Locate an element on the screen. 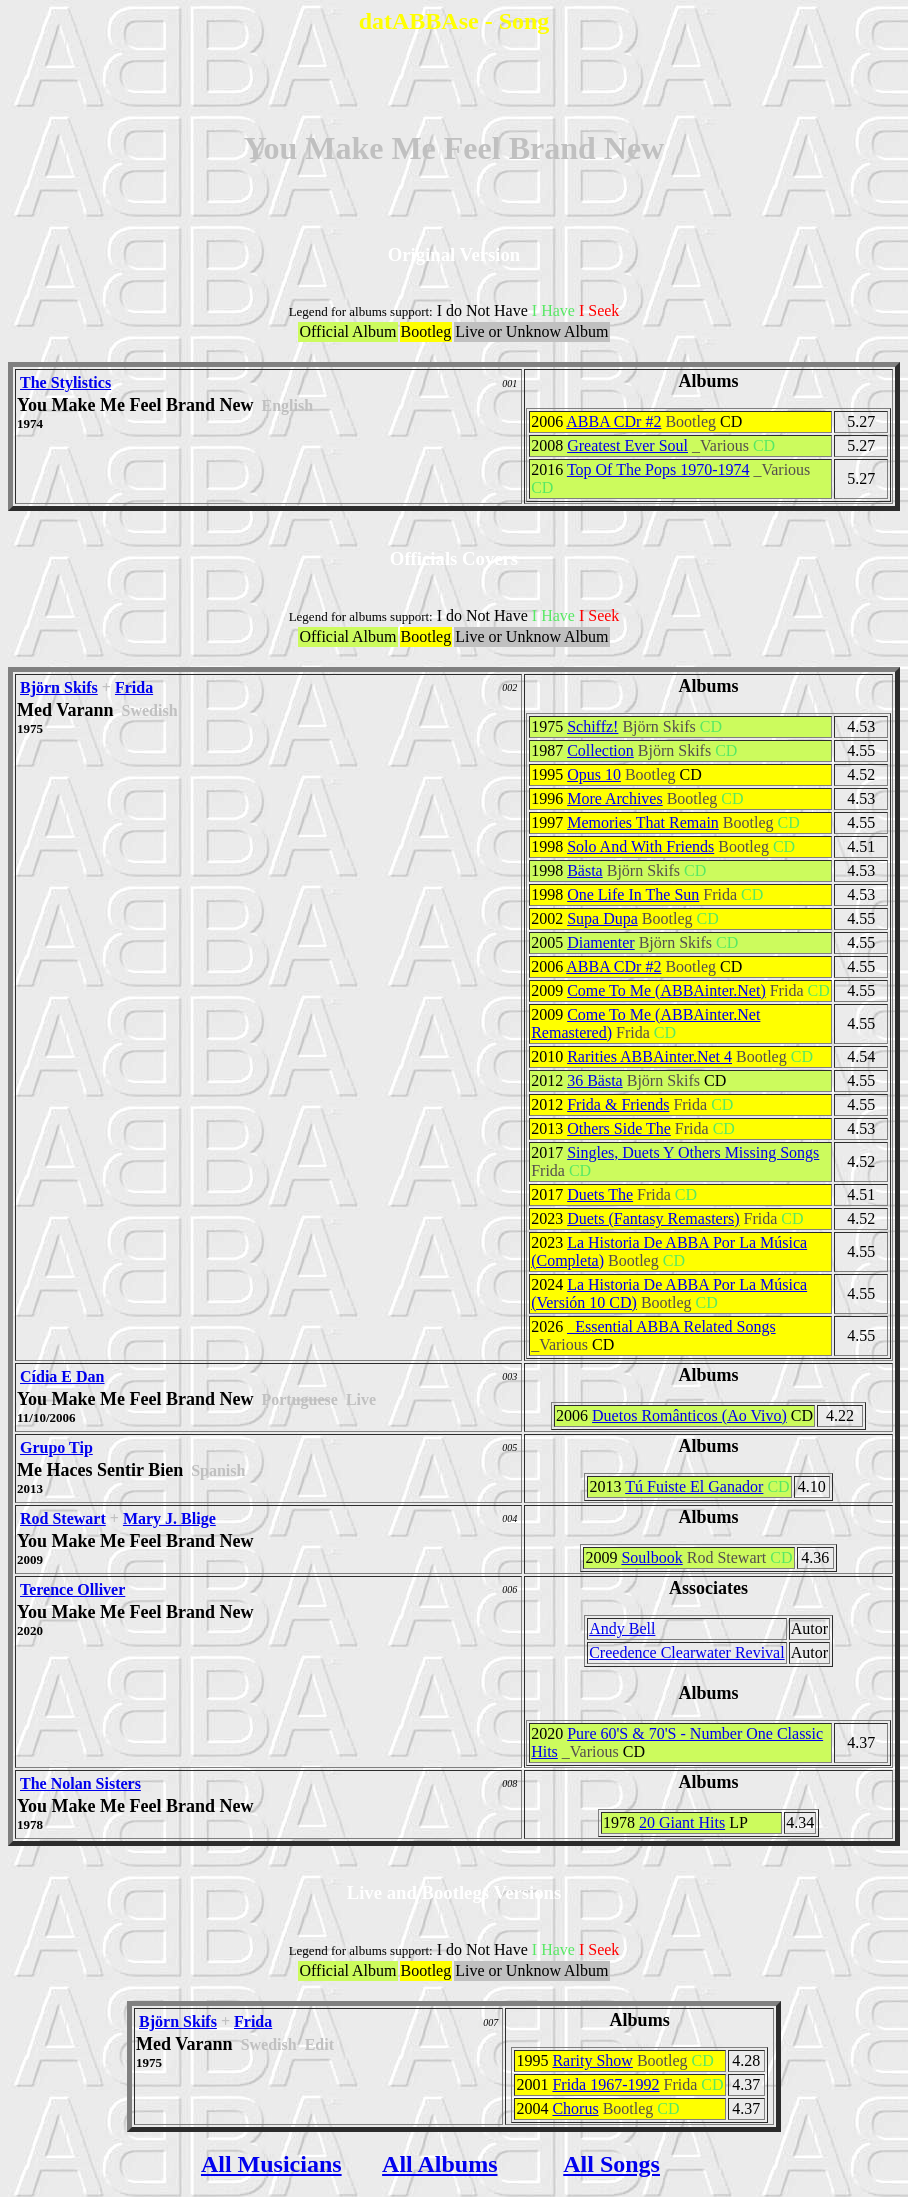  Creedence Clearwater Revival is located at coordinates (686, 1652).